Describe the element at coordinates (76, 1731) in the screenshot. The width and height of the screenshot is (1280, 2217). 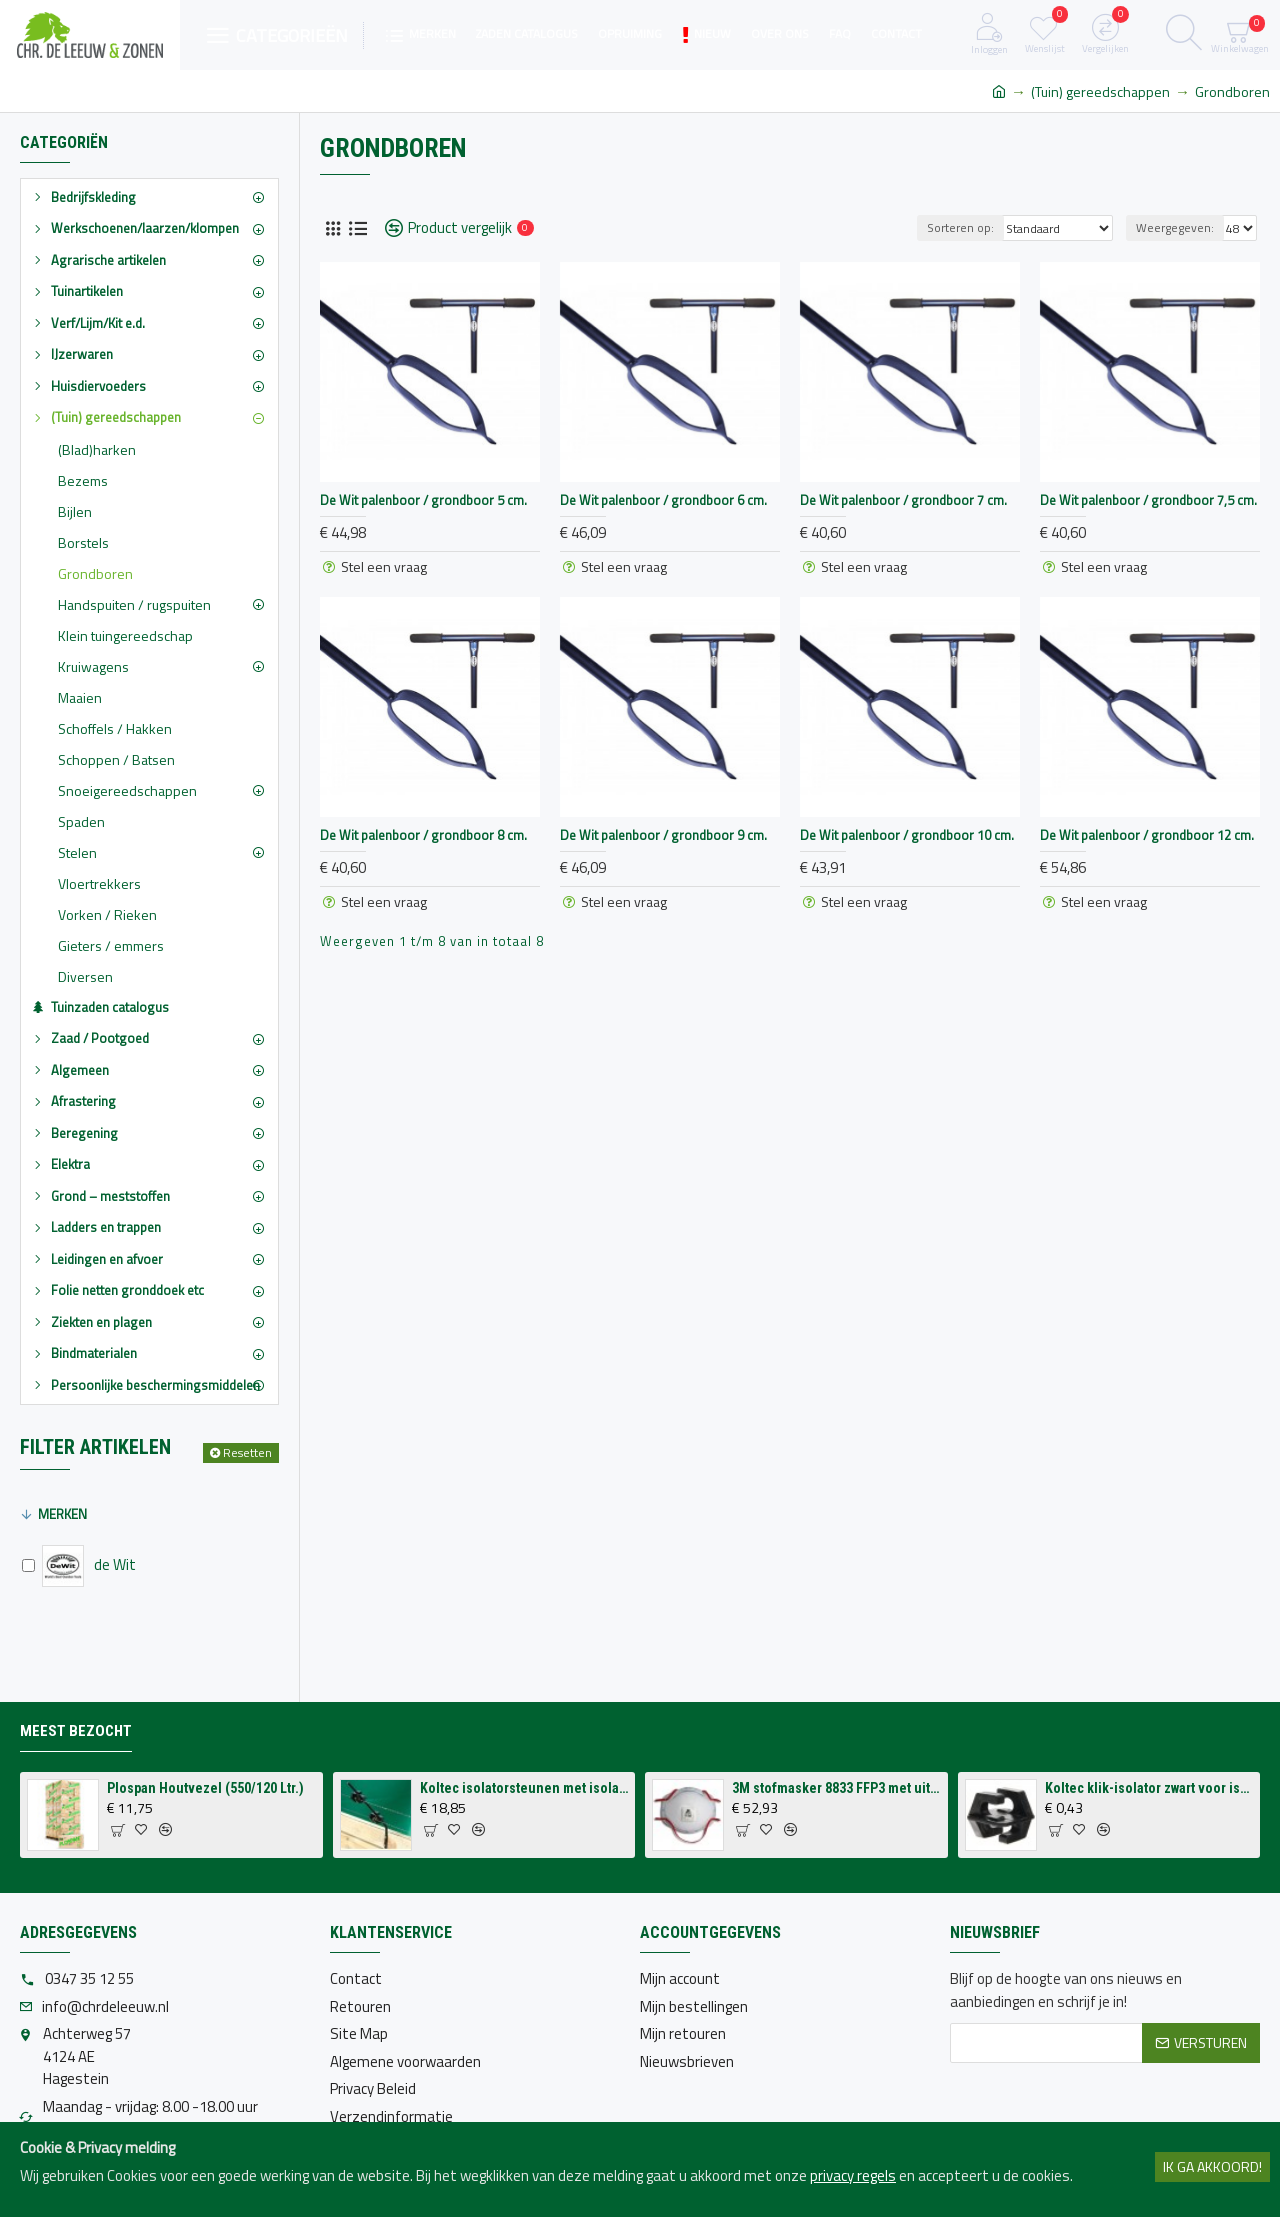
I see `Meest bezocht` at that location.